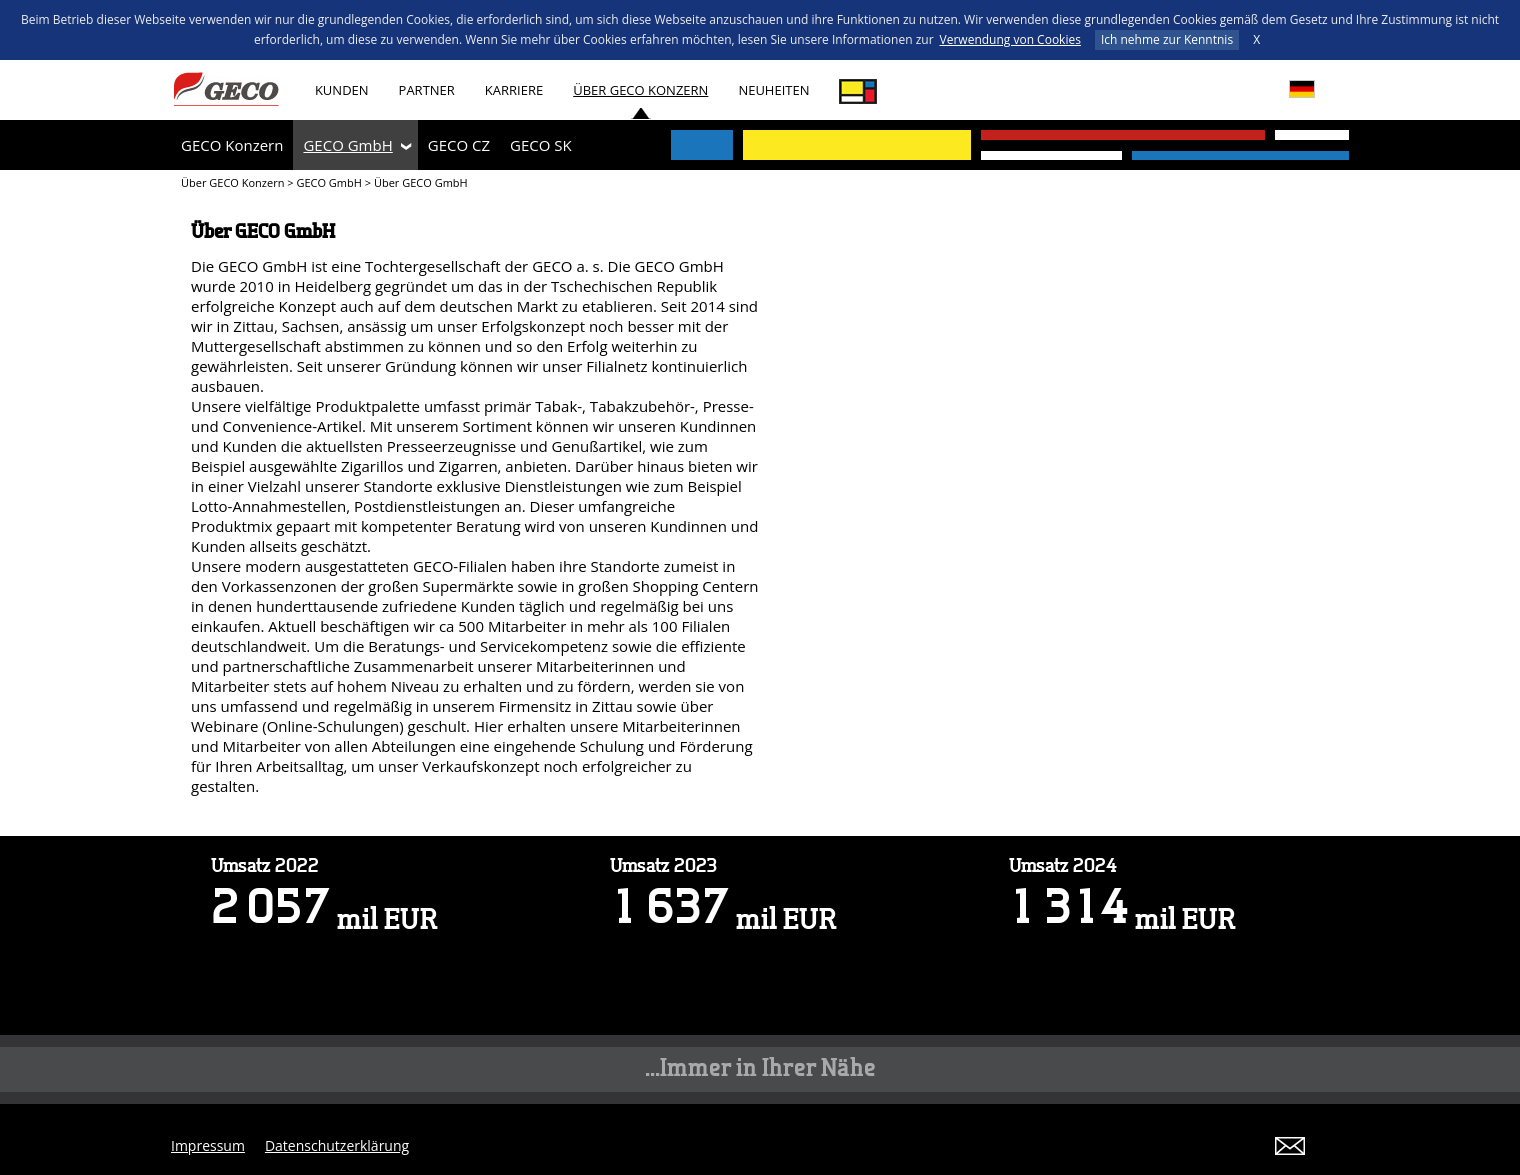  What do you see at coordinates (337, 1145) in the screenshot?
I see `Datenschutzerklärung` at bounding box center [337, 1145].